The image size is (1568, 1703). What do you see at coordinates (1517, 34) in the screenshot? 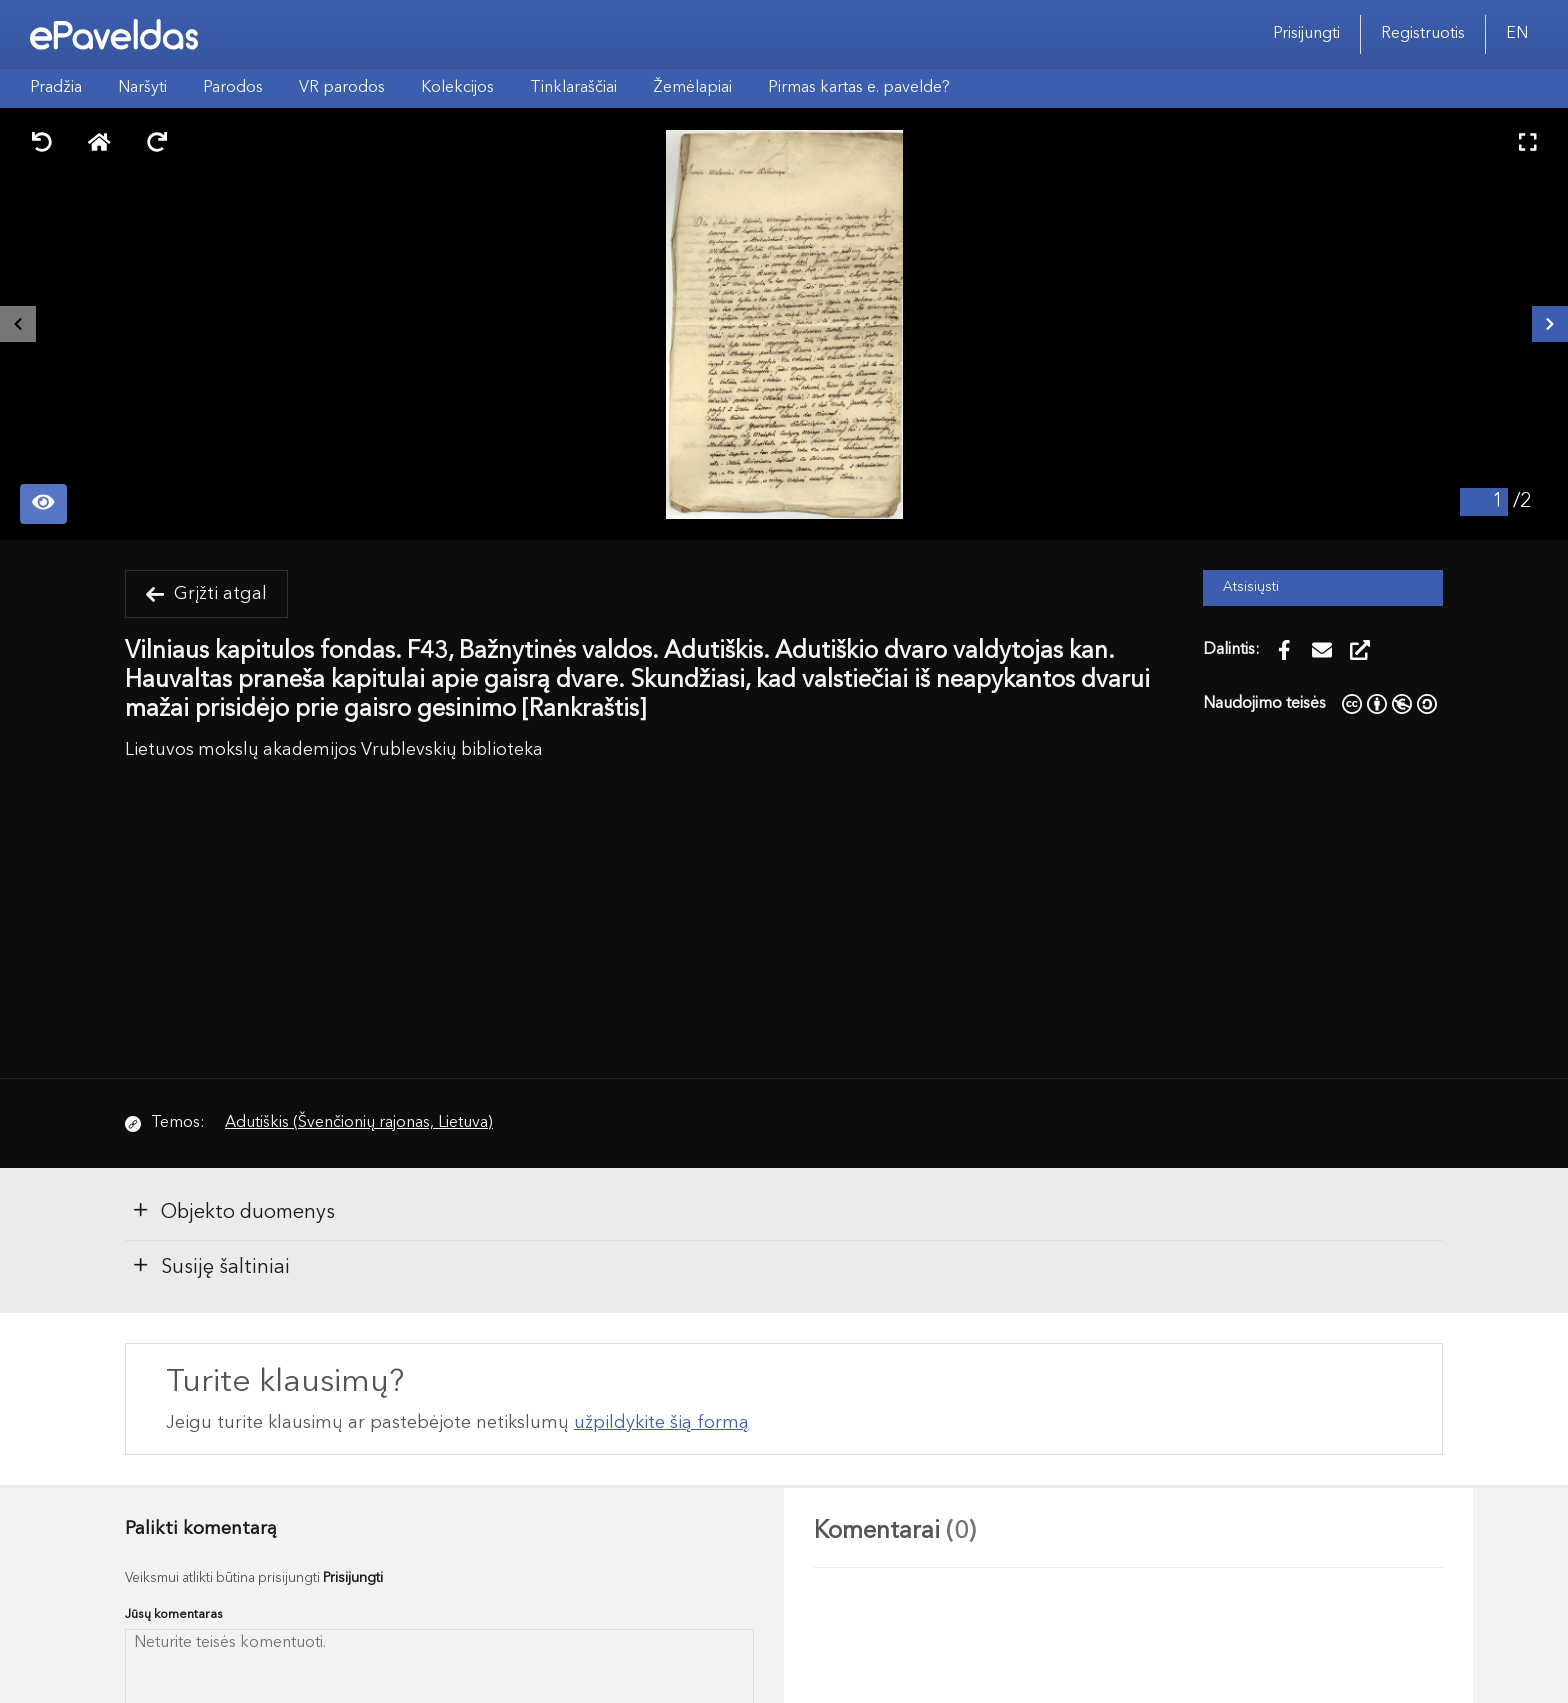
I see `EN` at bounding box center [1517, 34].